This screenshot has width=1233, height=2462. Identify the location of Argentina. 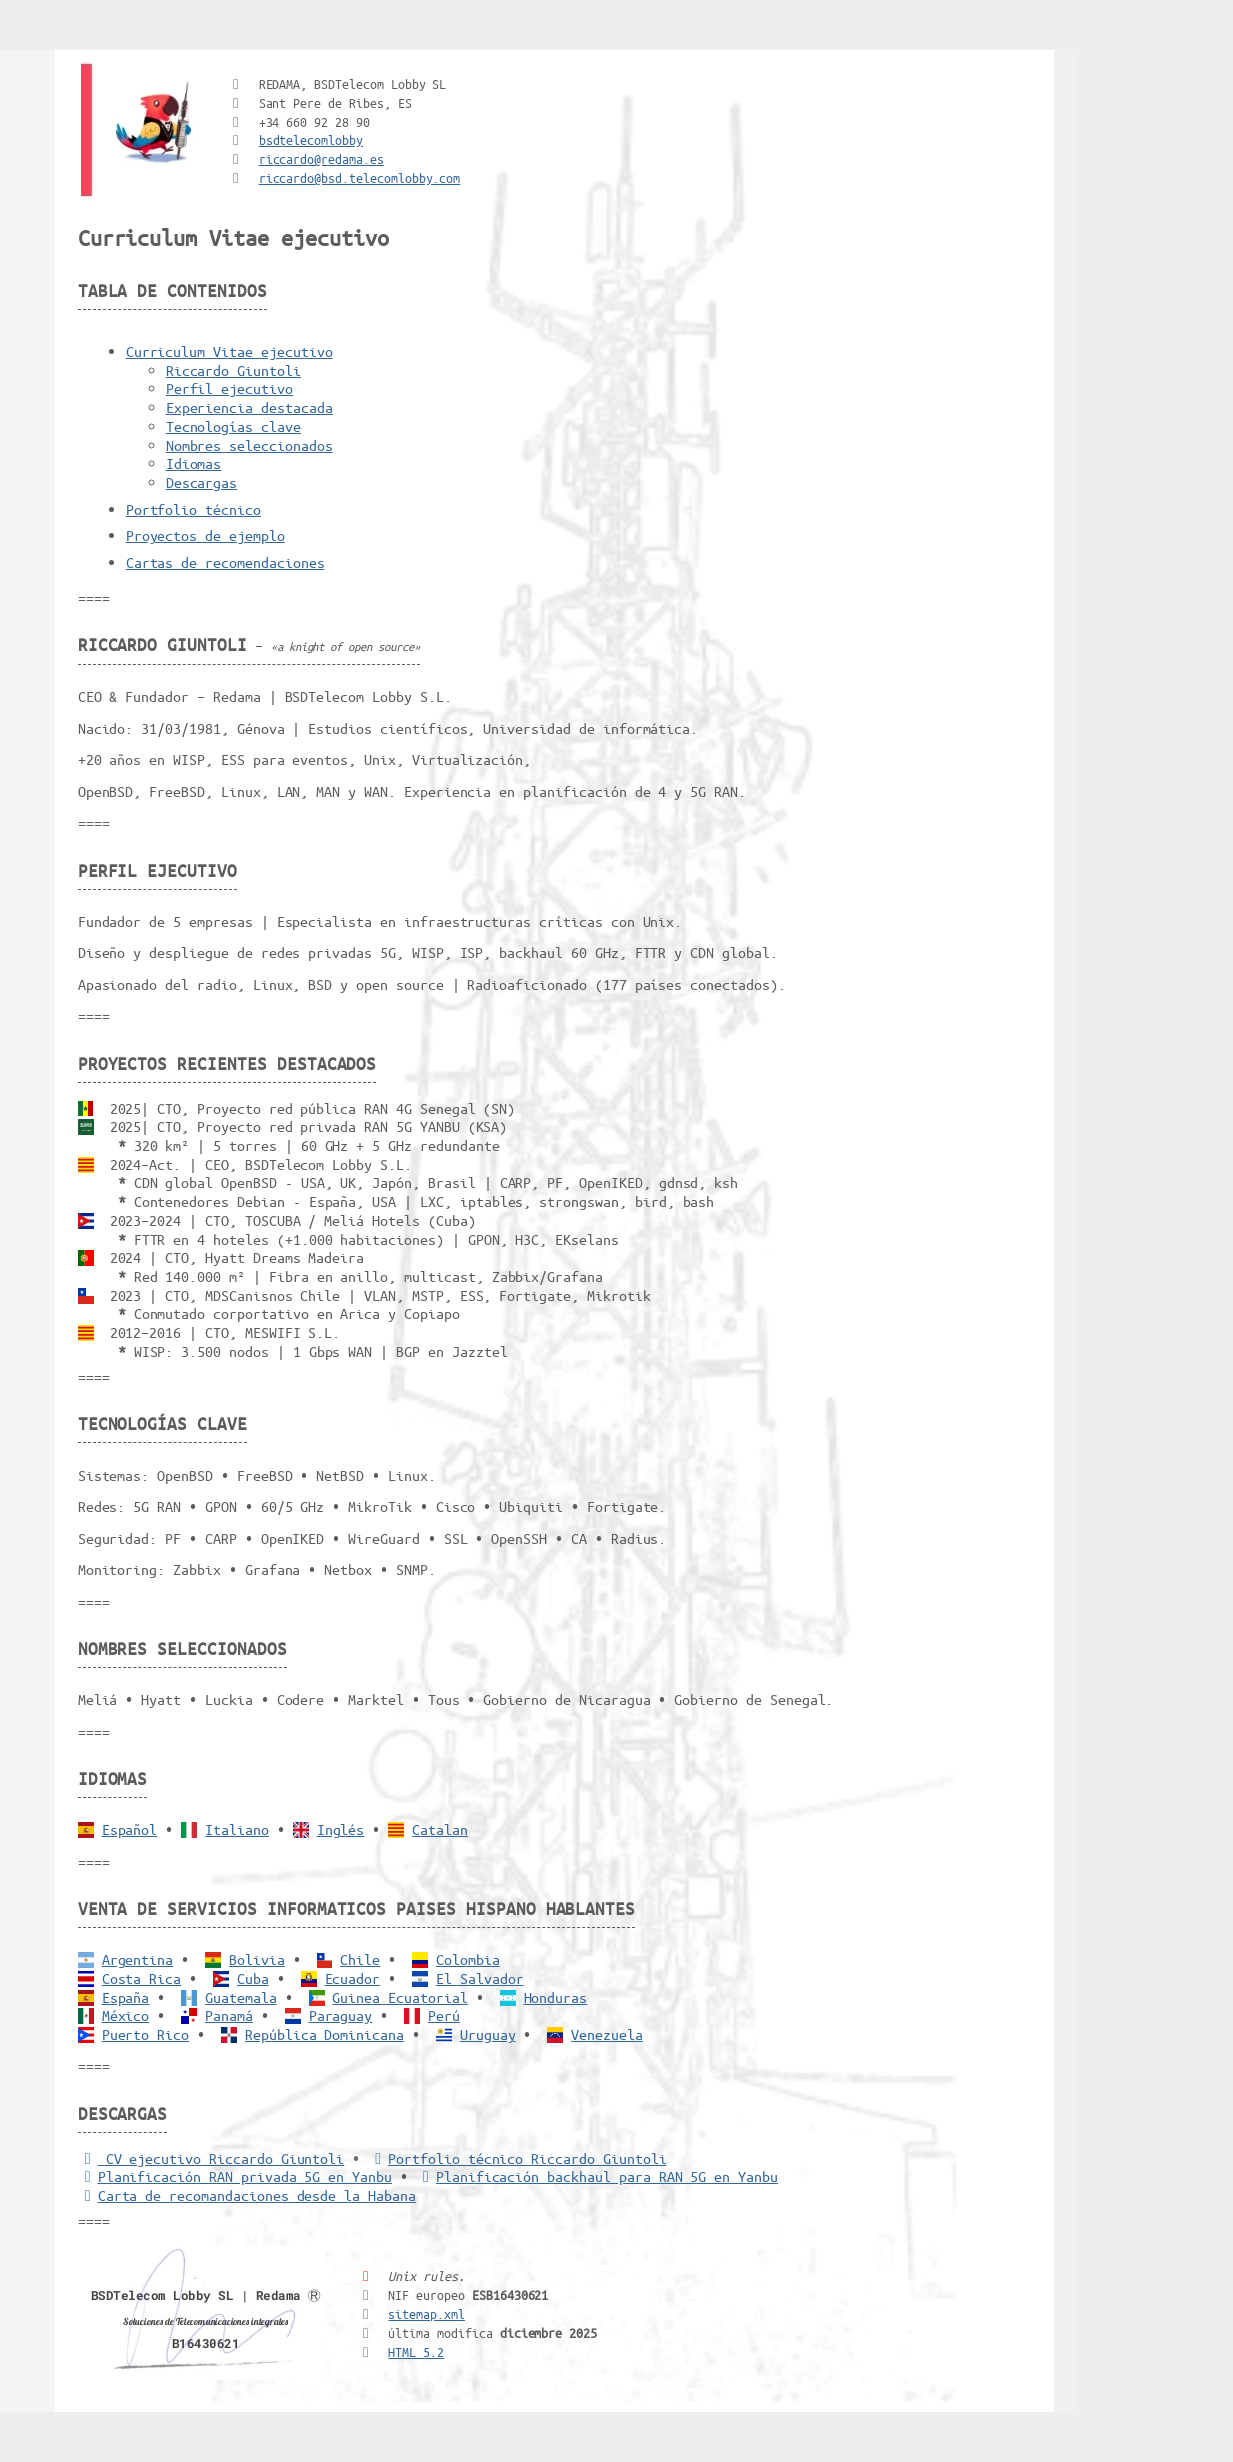
(138, 1959).